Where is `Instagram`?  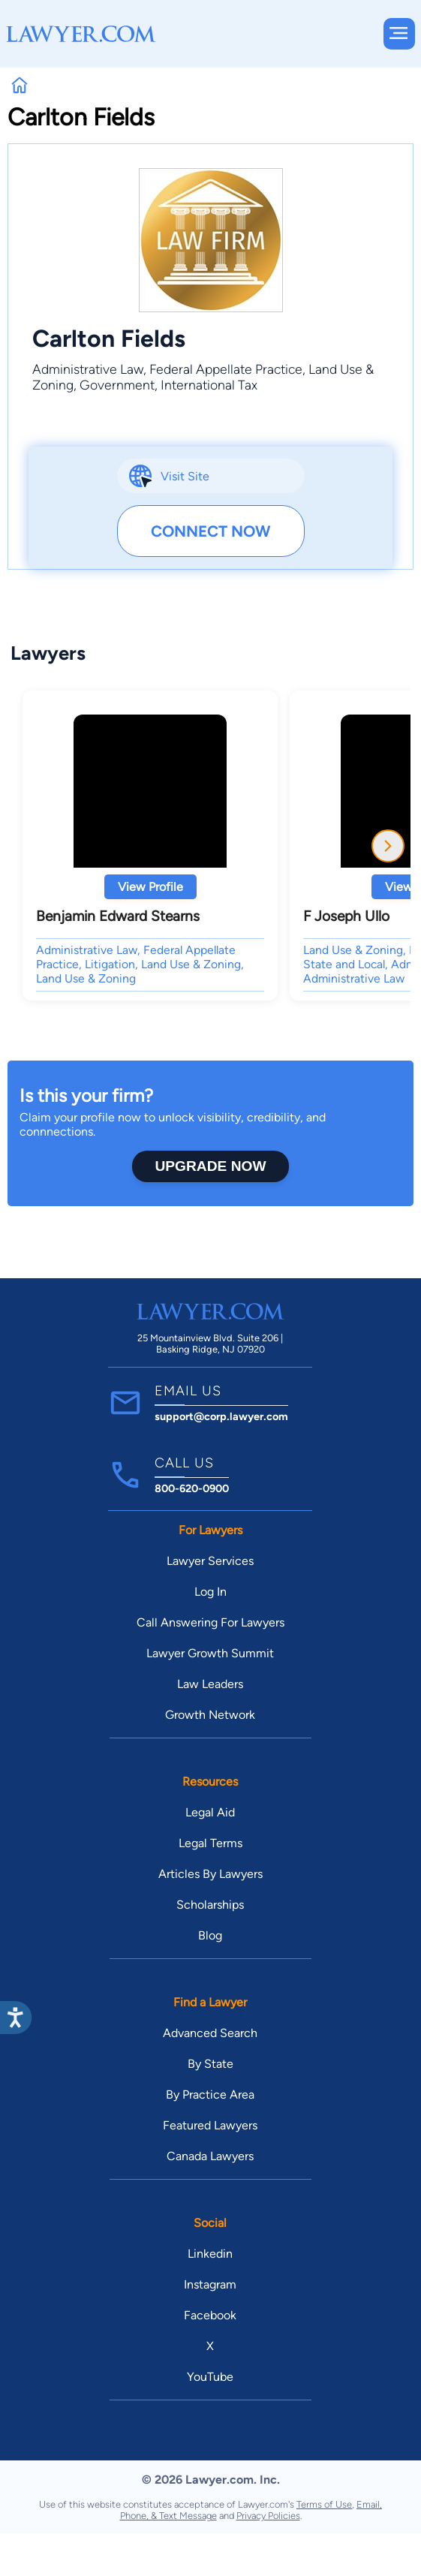 Instagram is located at coordinates (210, 2284).